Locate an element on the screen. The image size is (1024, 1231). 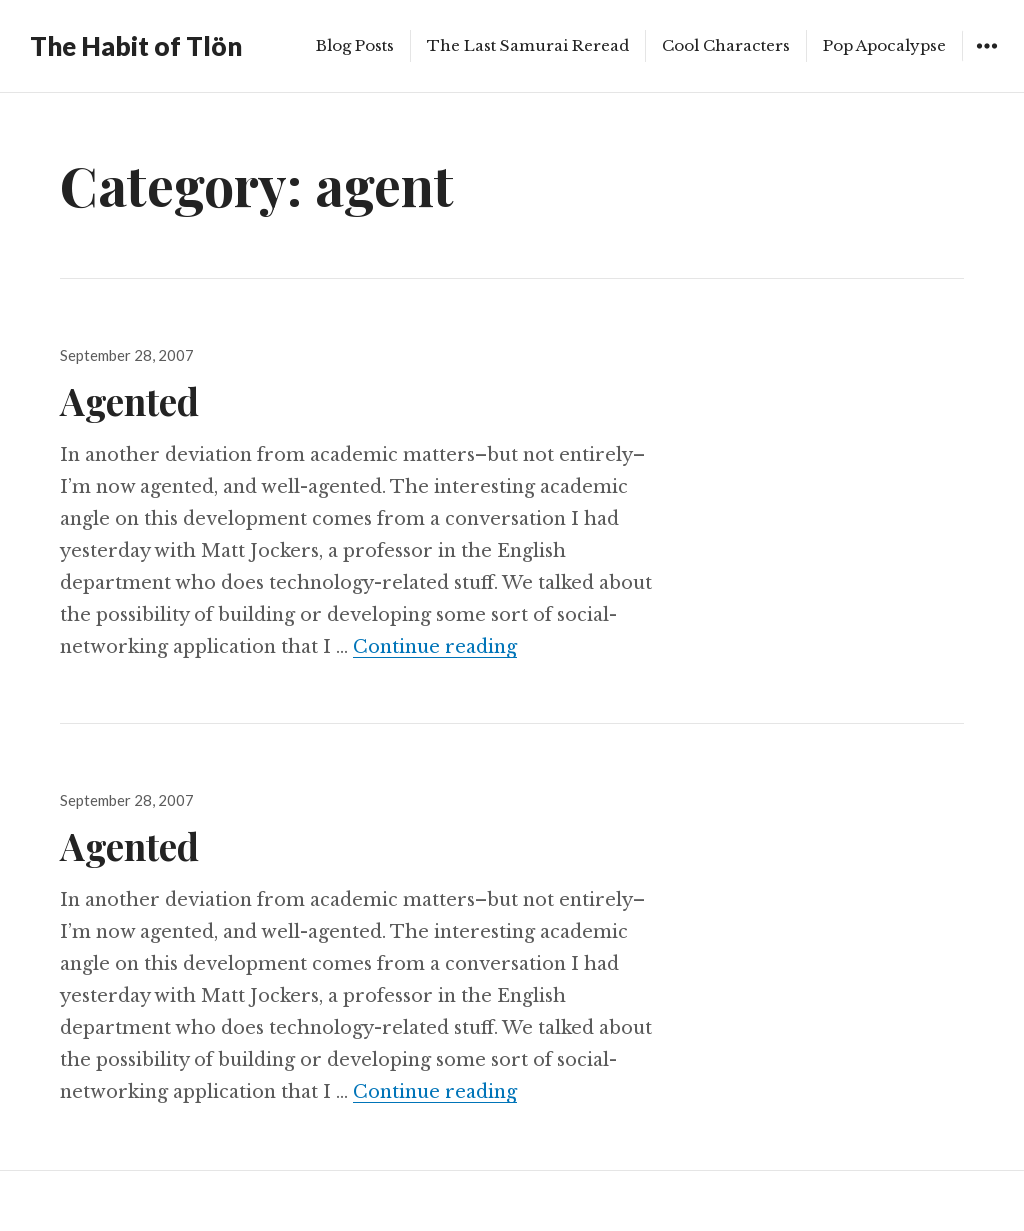
Continue reading is located at coordinates (435, 647).